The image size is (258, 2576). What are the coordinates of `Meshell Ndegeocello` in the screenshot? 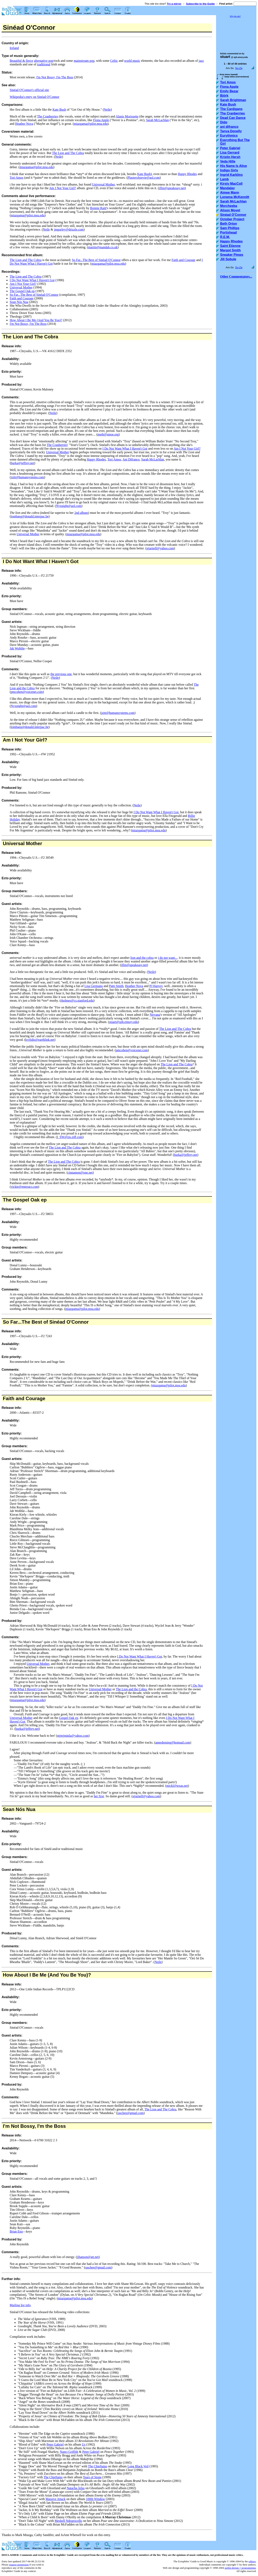 It's located at (68, 2520).